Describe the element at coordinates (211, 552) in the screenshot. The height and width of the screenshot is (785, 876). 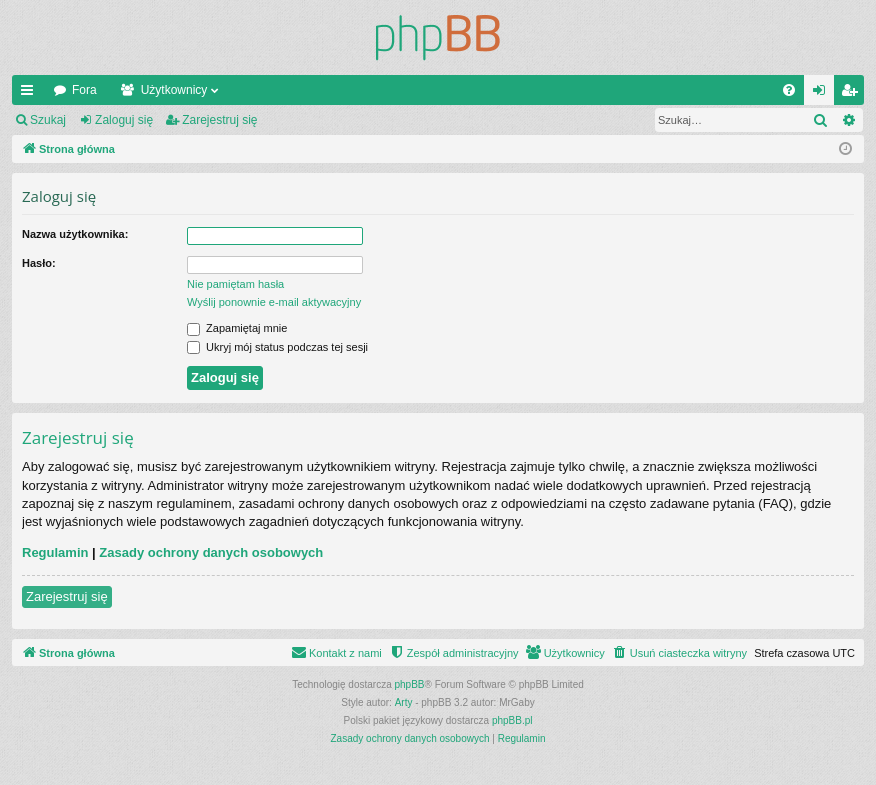
I see `Zasady ochrony danych osobowych` at that location.